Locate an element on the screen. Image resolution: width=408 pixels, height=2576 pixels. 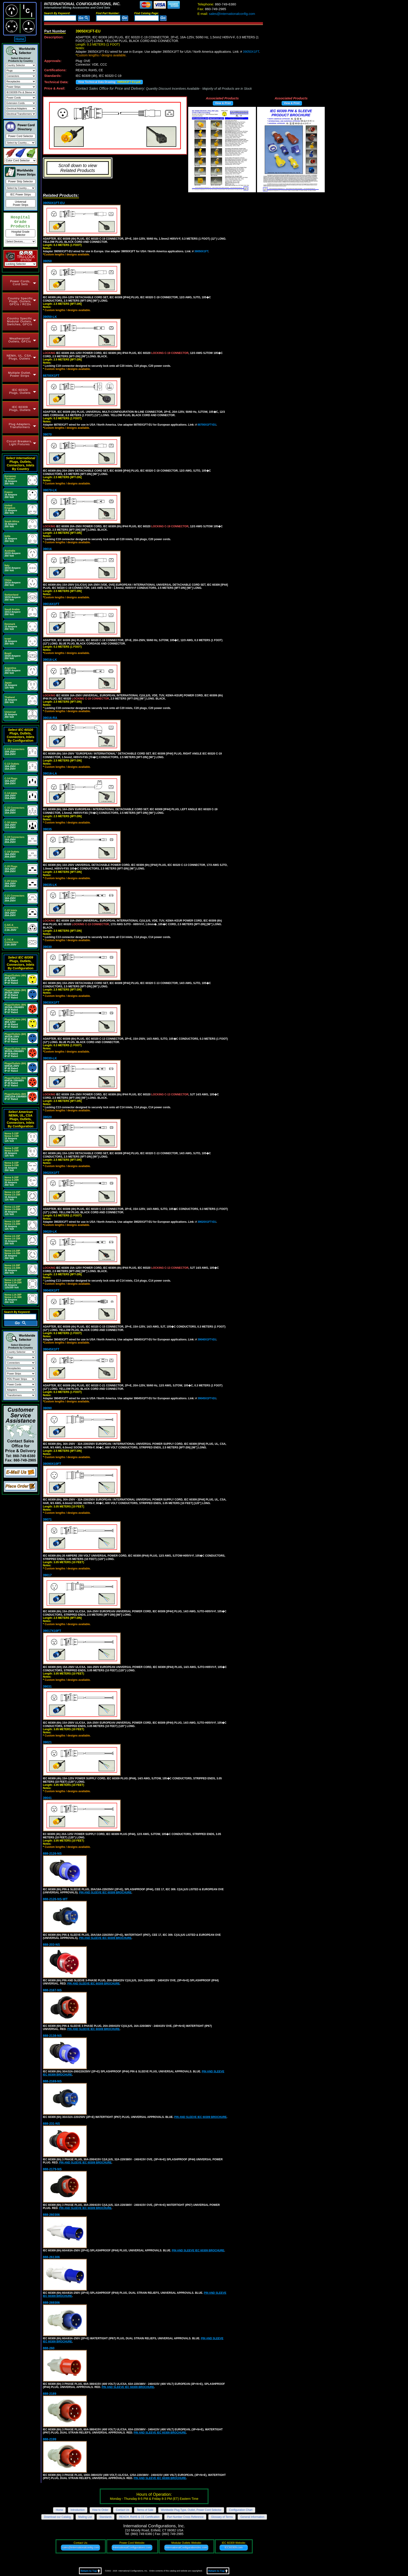
Glossary of Terms is located at coordinates (222, 2517).